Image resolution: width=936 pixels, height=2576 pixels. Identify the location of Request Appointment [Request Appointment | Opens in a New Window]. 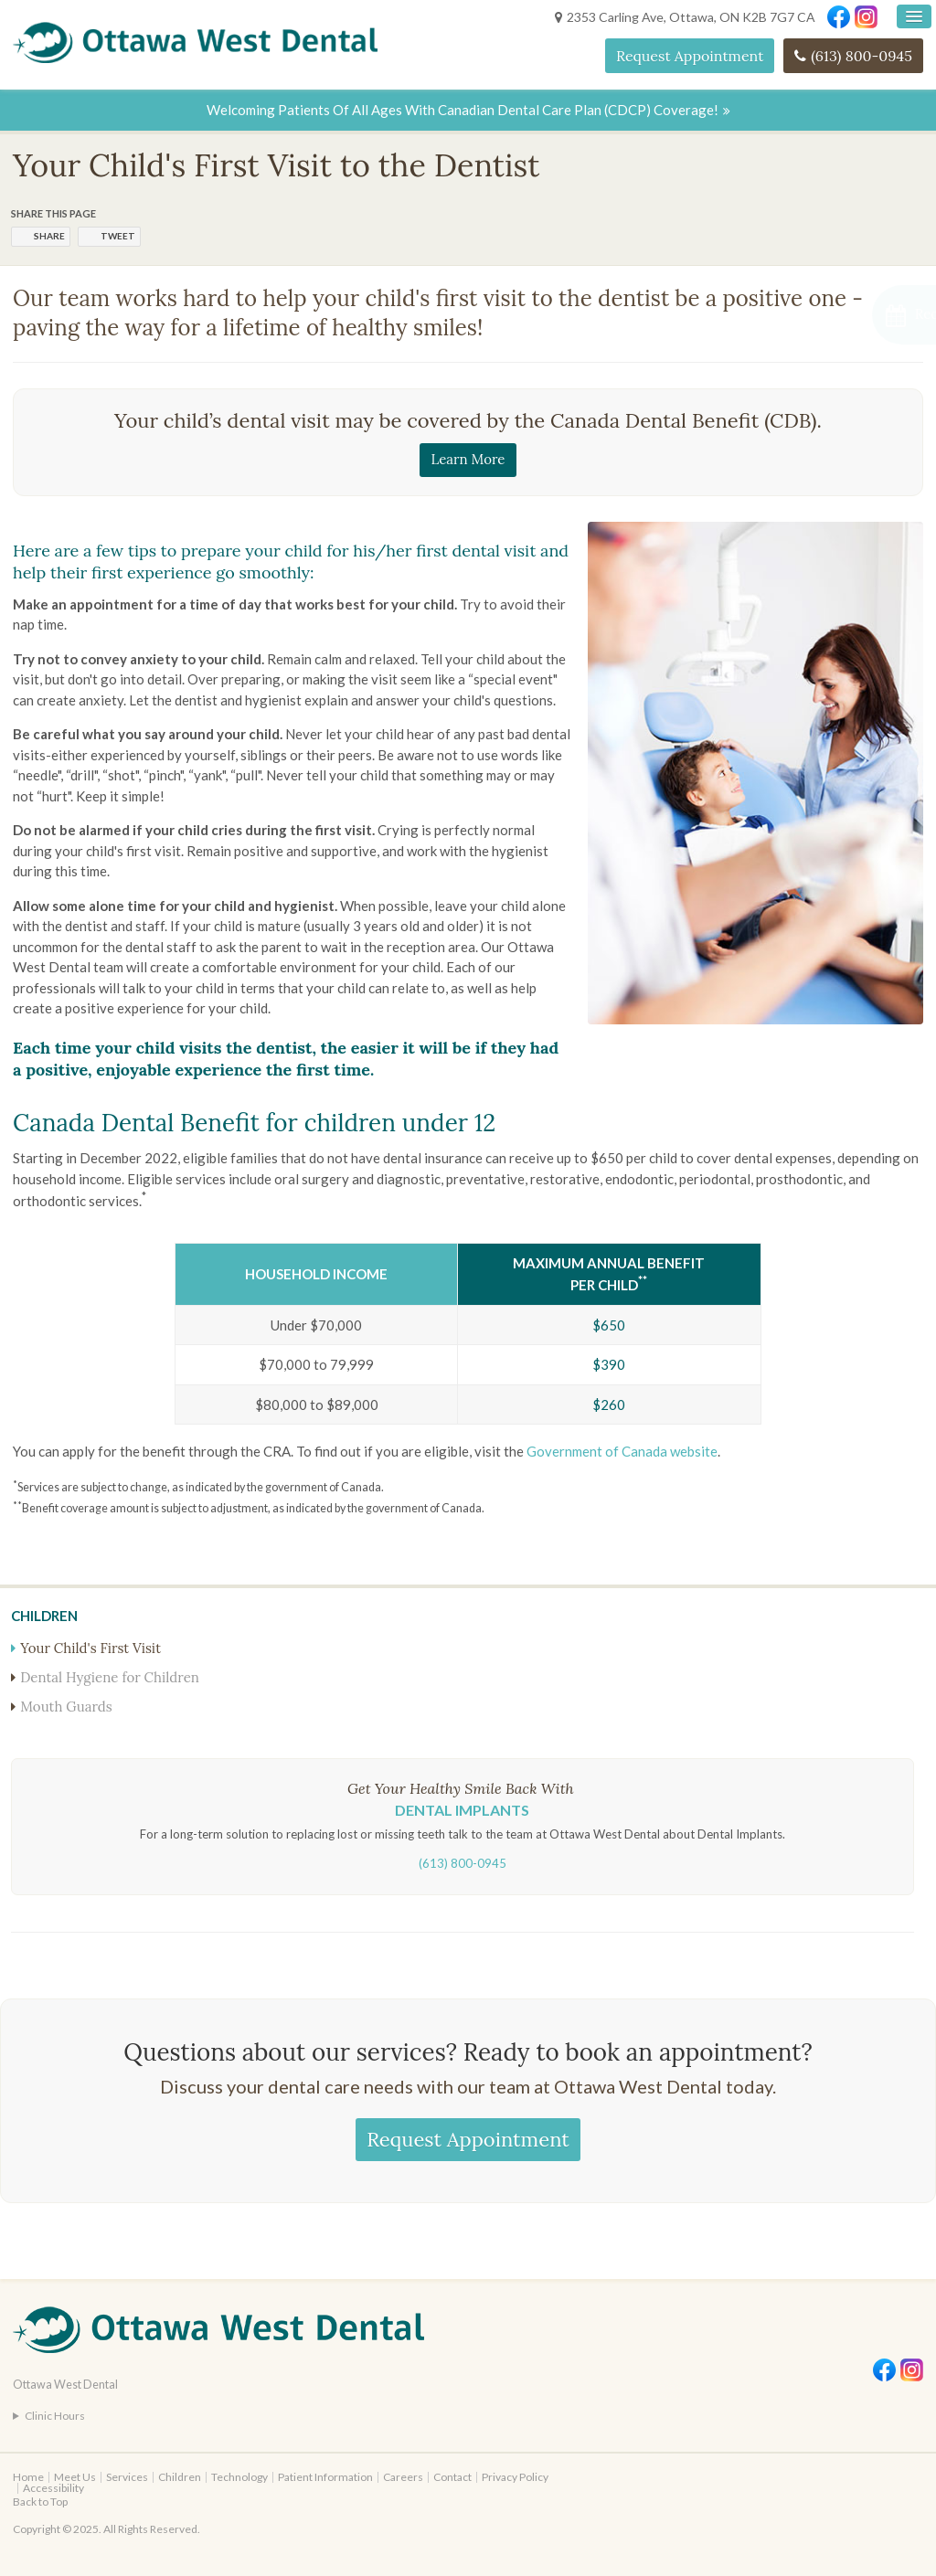
(689, 56).